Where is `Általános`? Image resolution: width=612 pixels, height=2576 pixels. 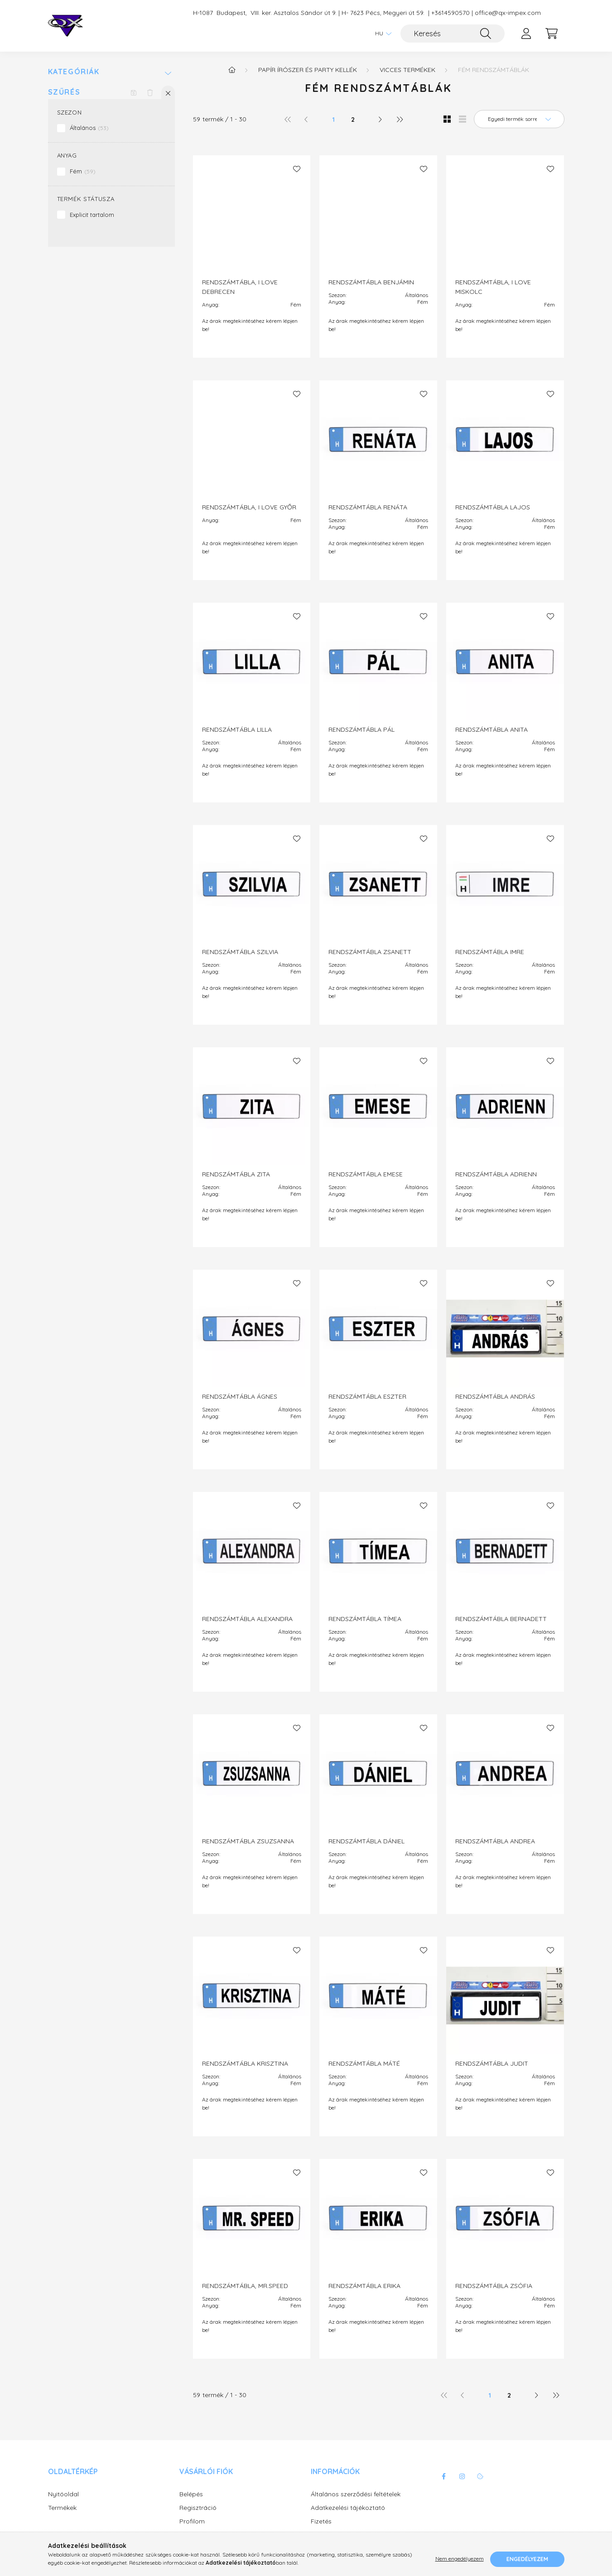
Általános is located at coordinates (89, 127).